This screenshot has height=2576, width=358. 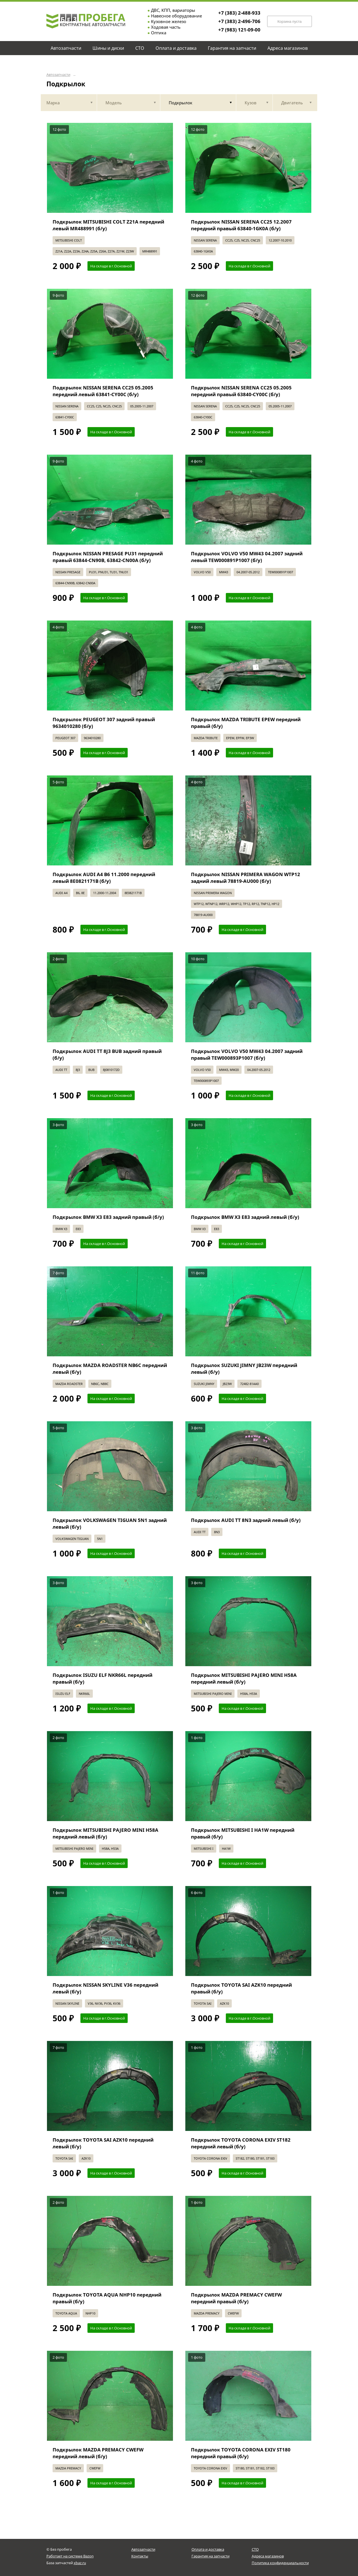 What do you see at coordinates (108, 1217) in the screenshot?
I see `Подкрылок BMW X3 E83 задний правый (б/у)` at bounding box center [108, 1217].